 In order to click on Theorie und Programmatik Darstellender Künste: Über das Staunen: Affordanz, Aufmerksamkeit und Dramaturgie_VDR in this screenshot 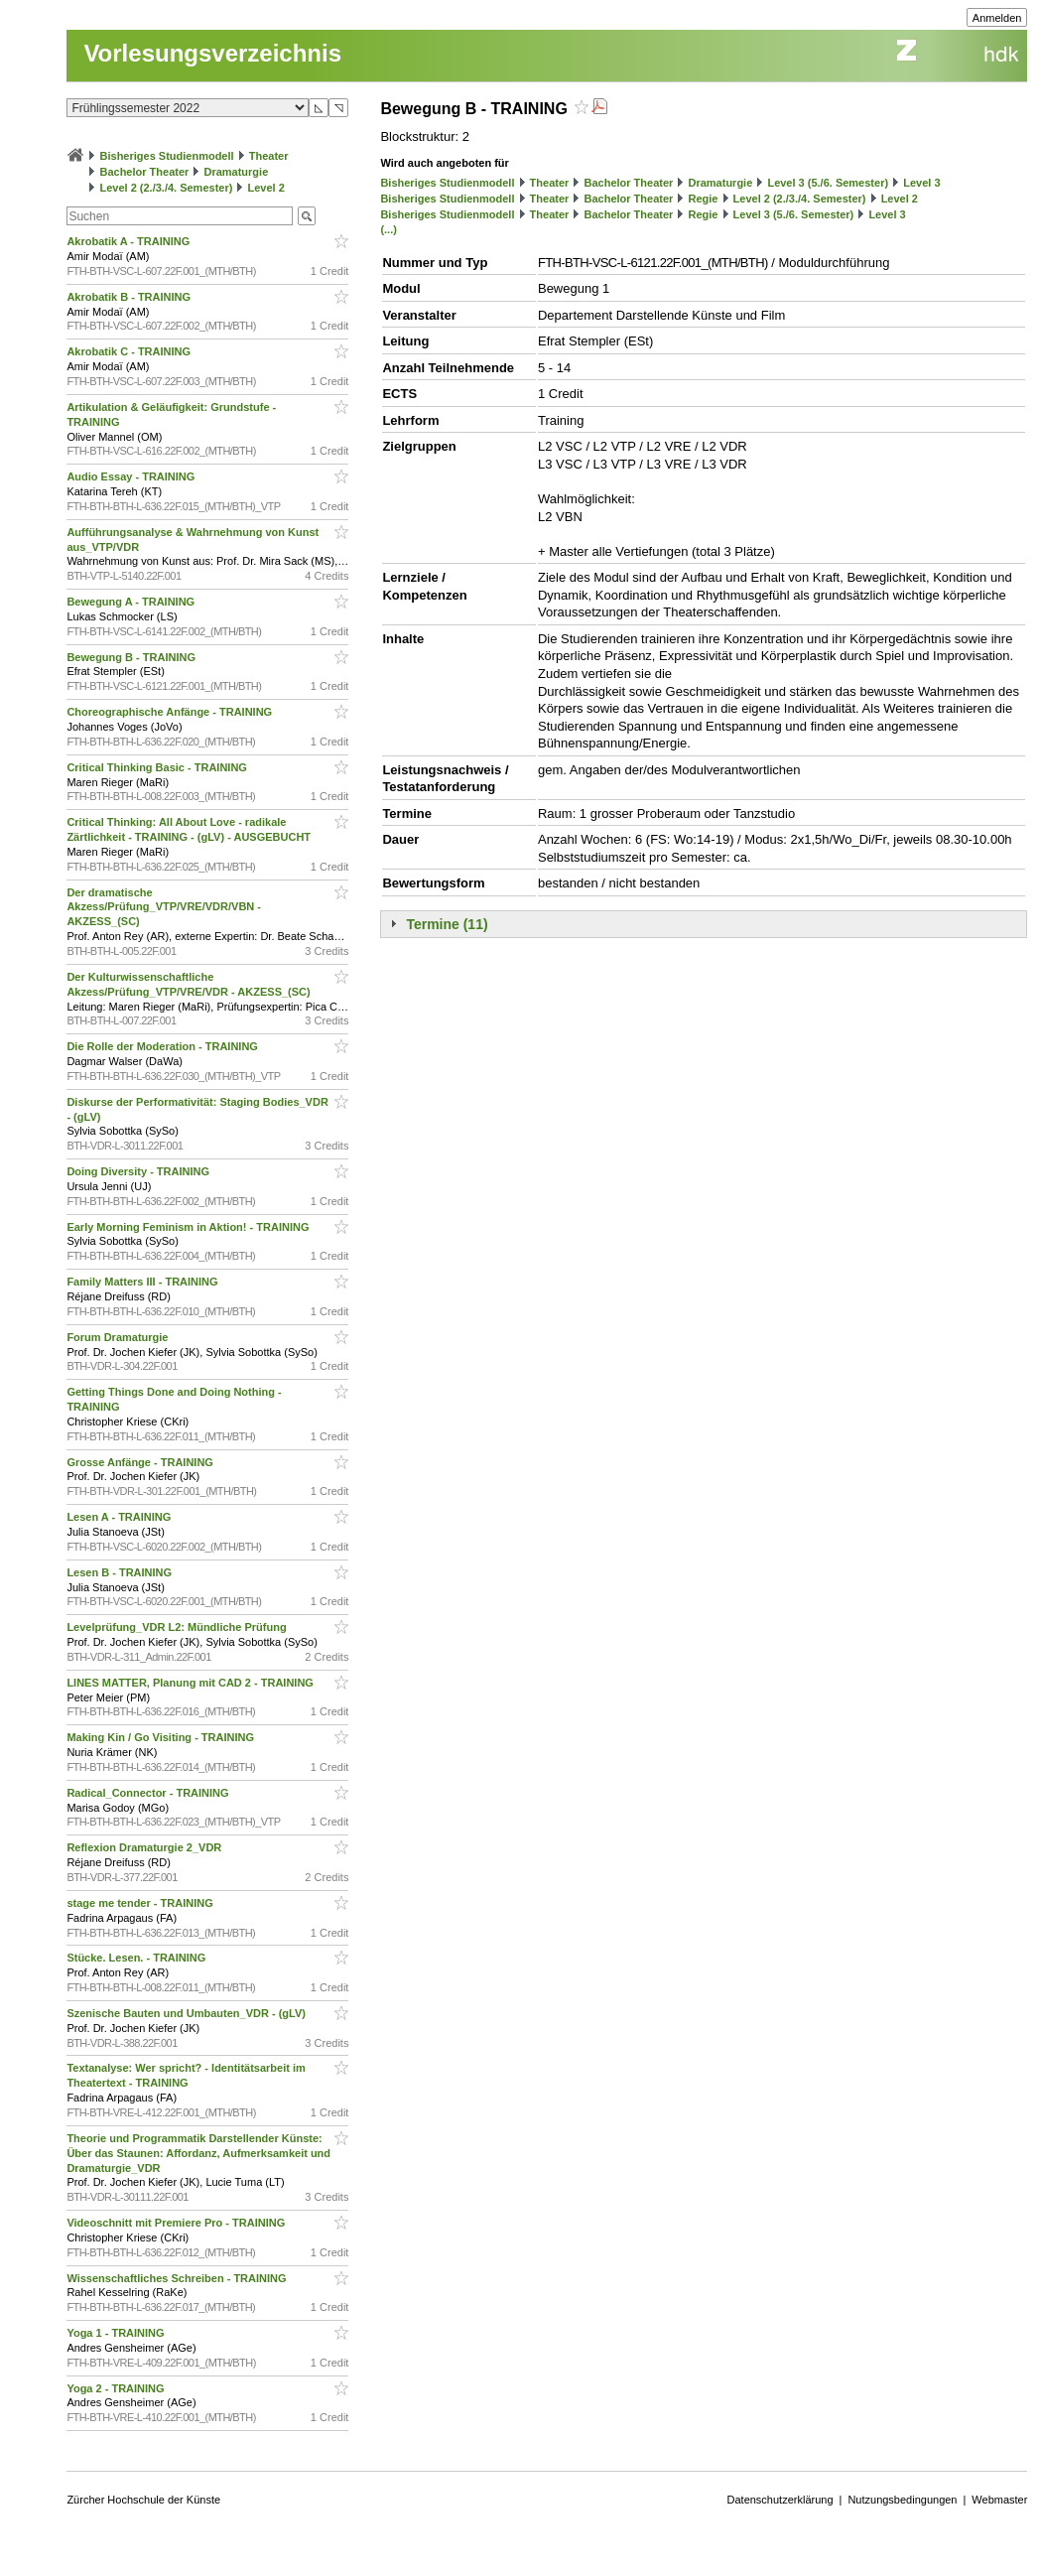, I will do `click(198, 2153)`.